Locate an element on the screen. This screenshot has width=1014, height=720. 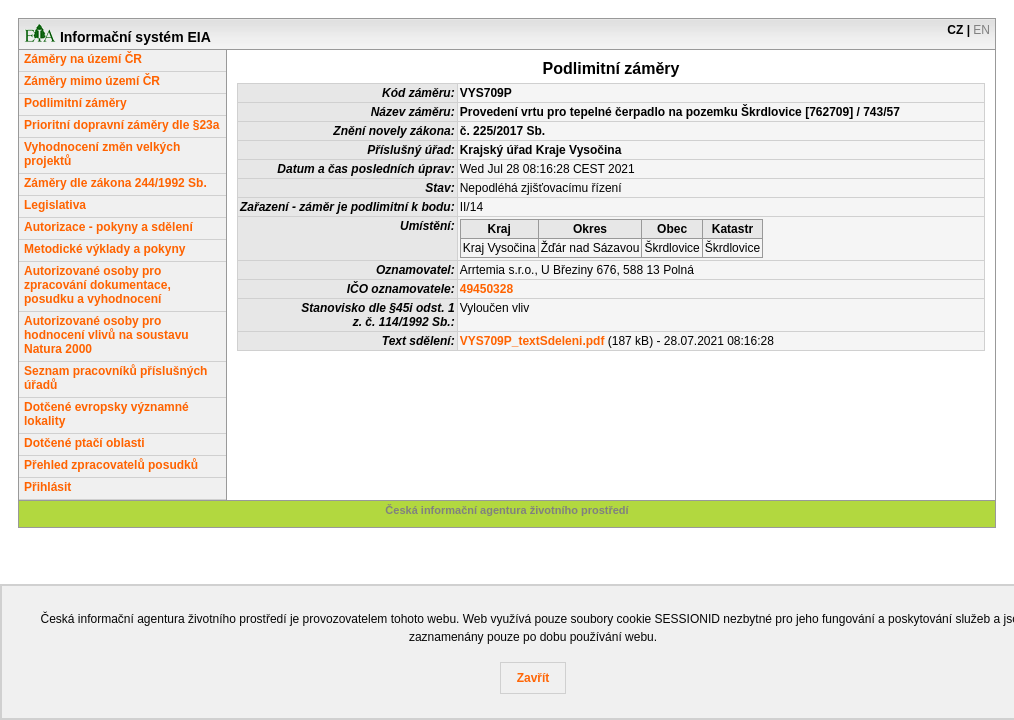
Metodické výklady a pokyny is located at coordinates (104, 249).